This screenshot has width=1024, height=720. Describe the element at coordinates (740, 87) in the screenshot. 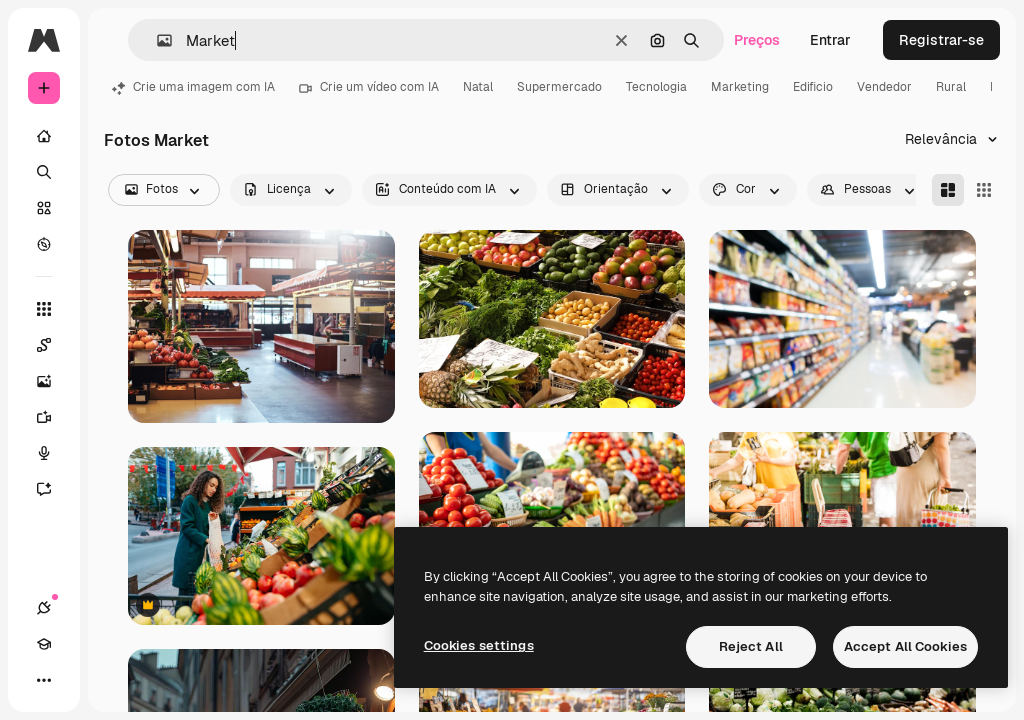

I see `Marketing` at that location.